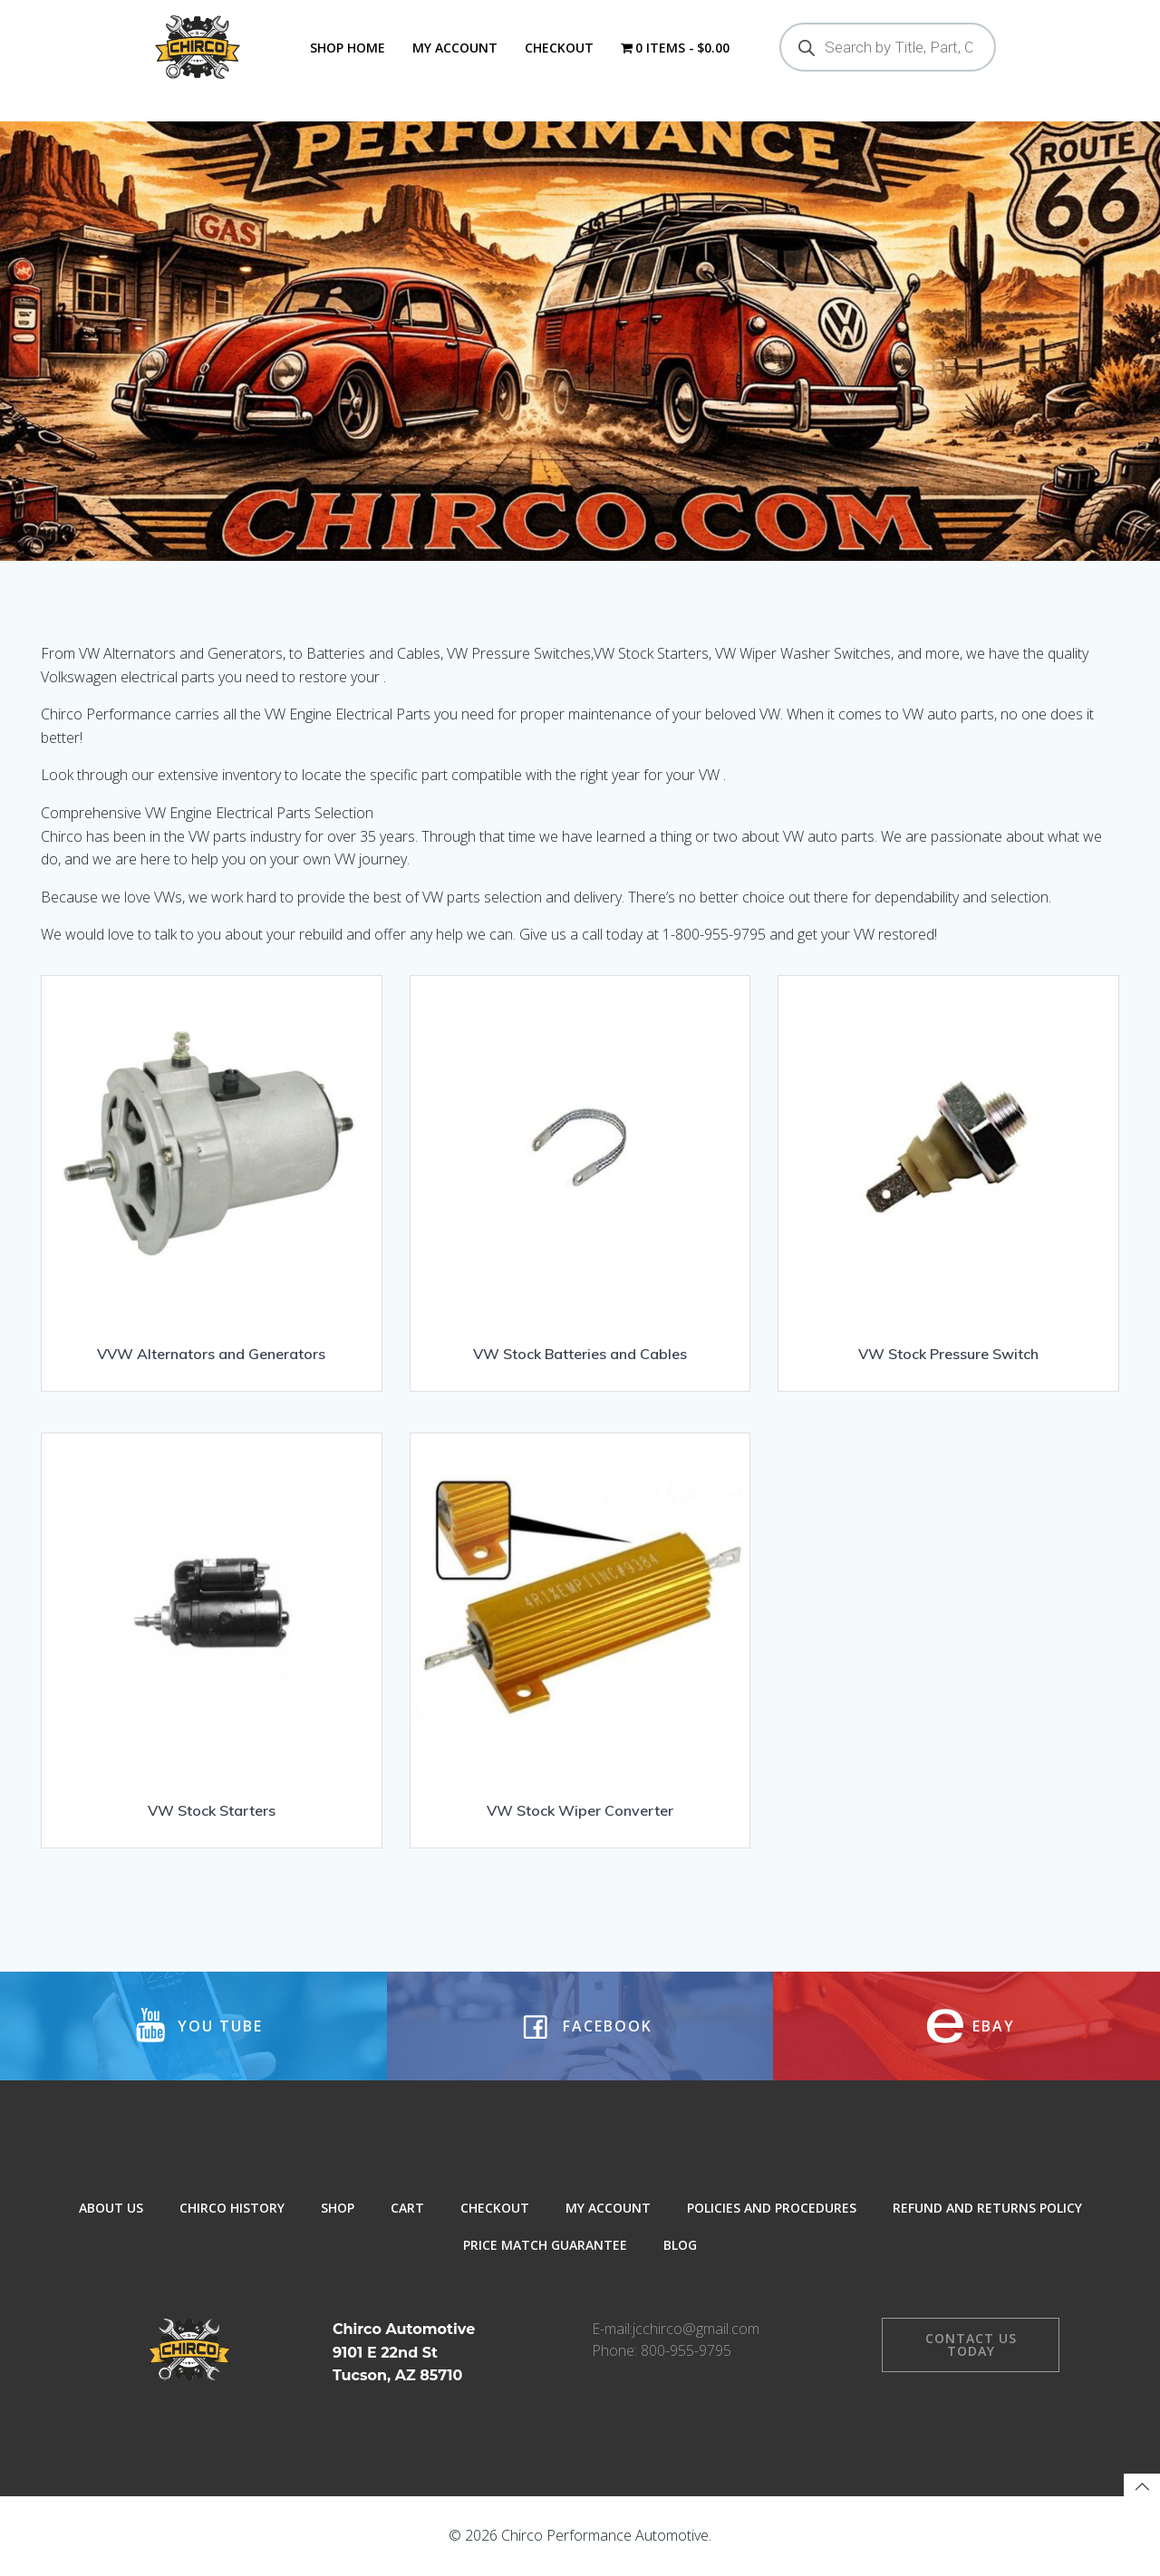 The width and height of the screenshot is (1160, 2576). What do you see at coordinates (347, 47) in the screenshot?
I see `Shop Home` at bounding box center [347, 47].